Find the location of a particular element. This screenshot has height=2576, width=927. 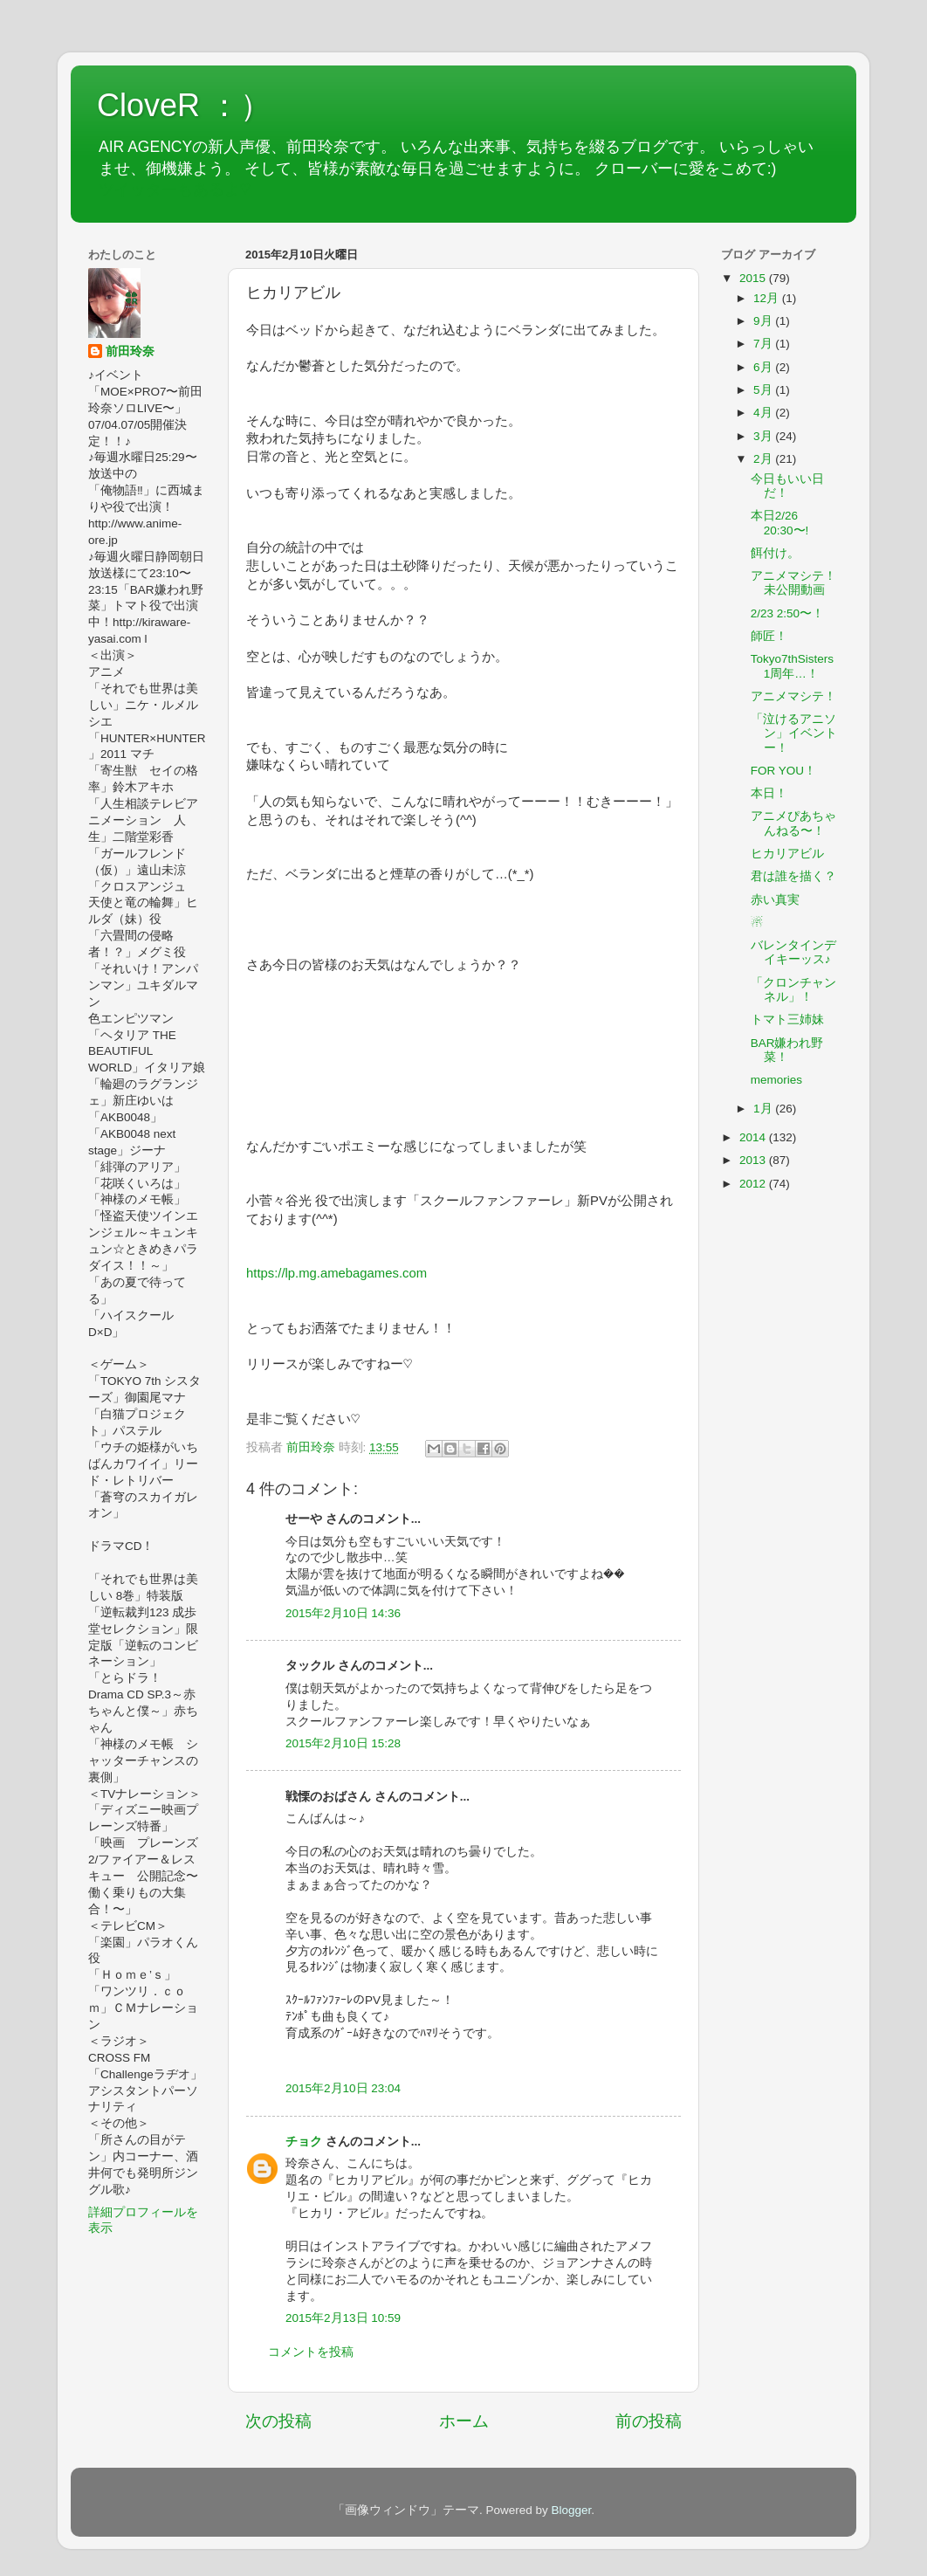

バレンタインデイキーッス♪ is located at coordinates (793, 952).